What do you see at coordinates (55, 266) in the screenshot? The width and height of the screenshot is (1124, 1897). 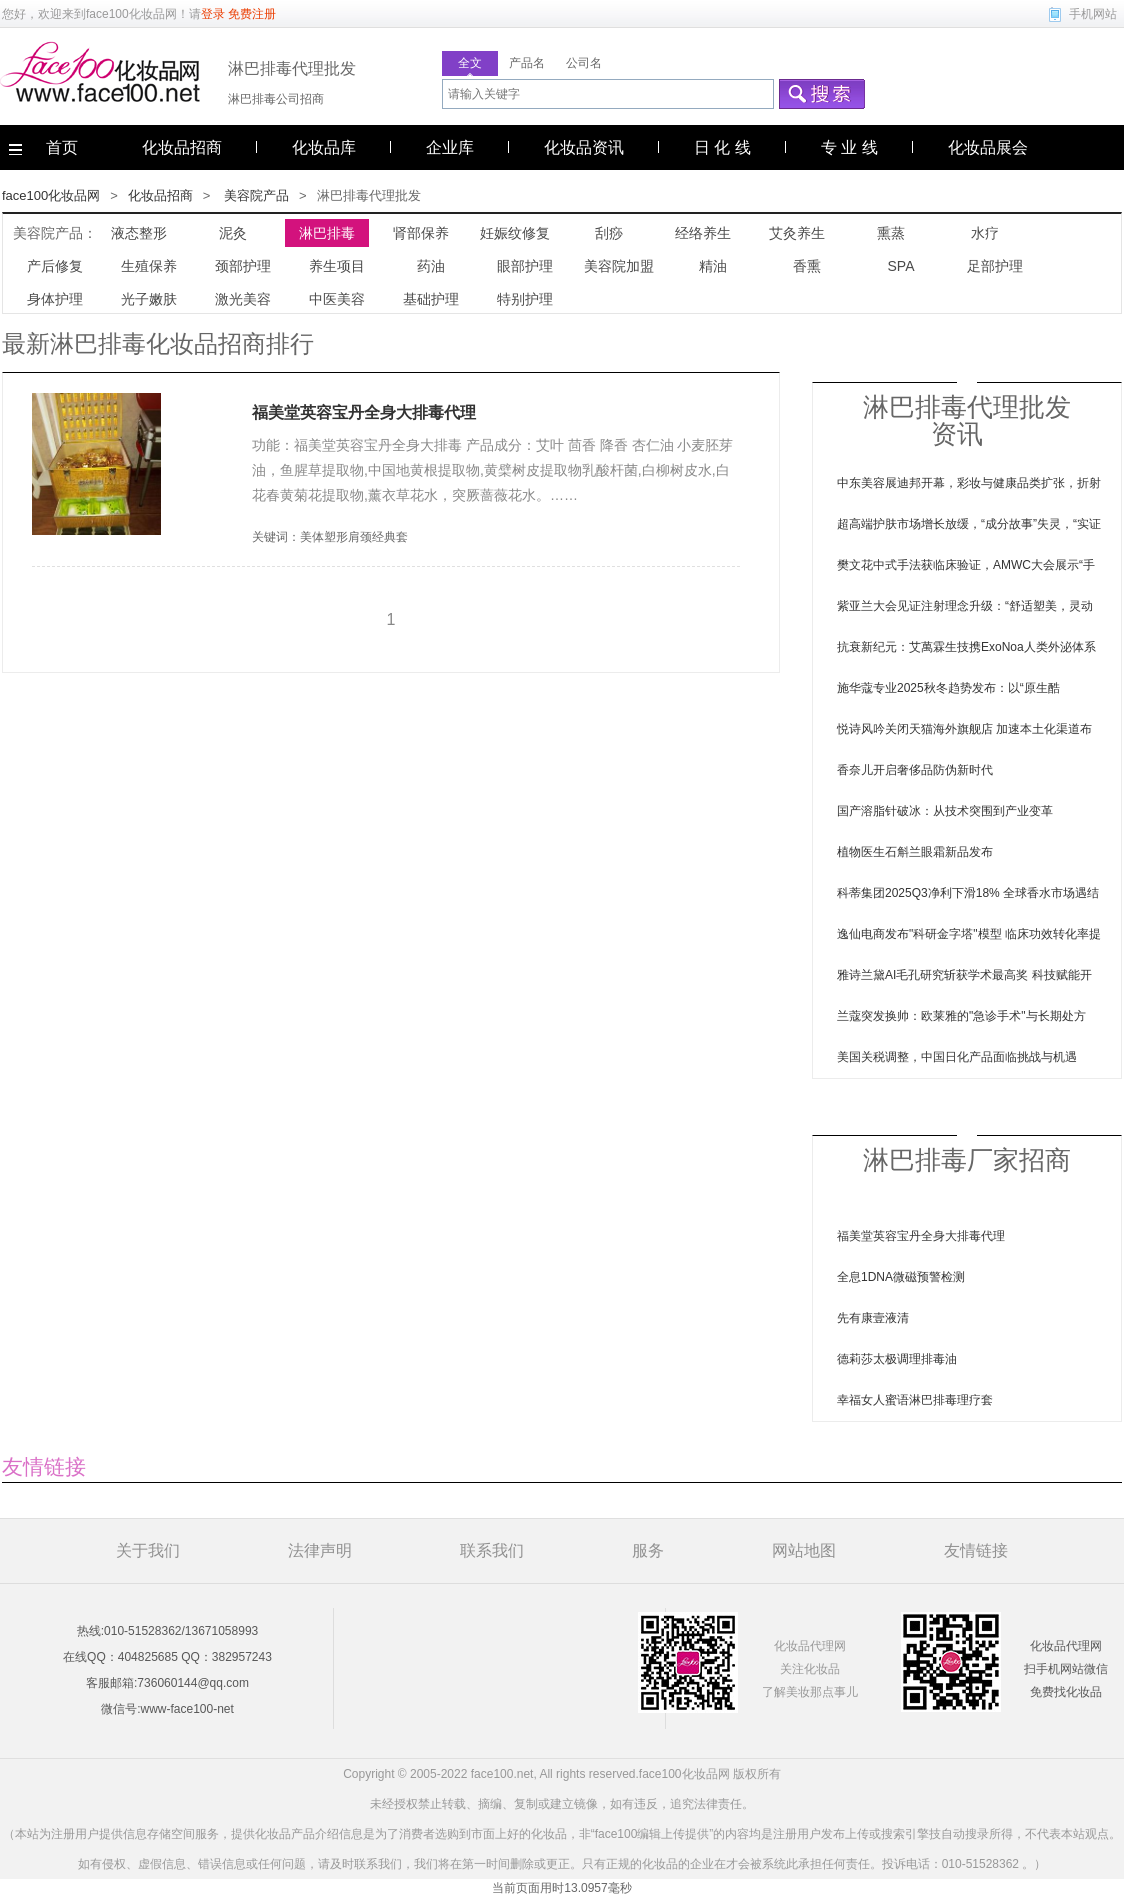 I see `产后修复` at bounding box center [55, 266].